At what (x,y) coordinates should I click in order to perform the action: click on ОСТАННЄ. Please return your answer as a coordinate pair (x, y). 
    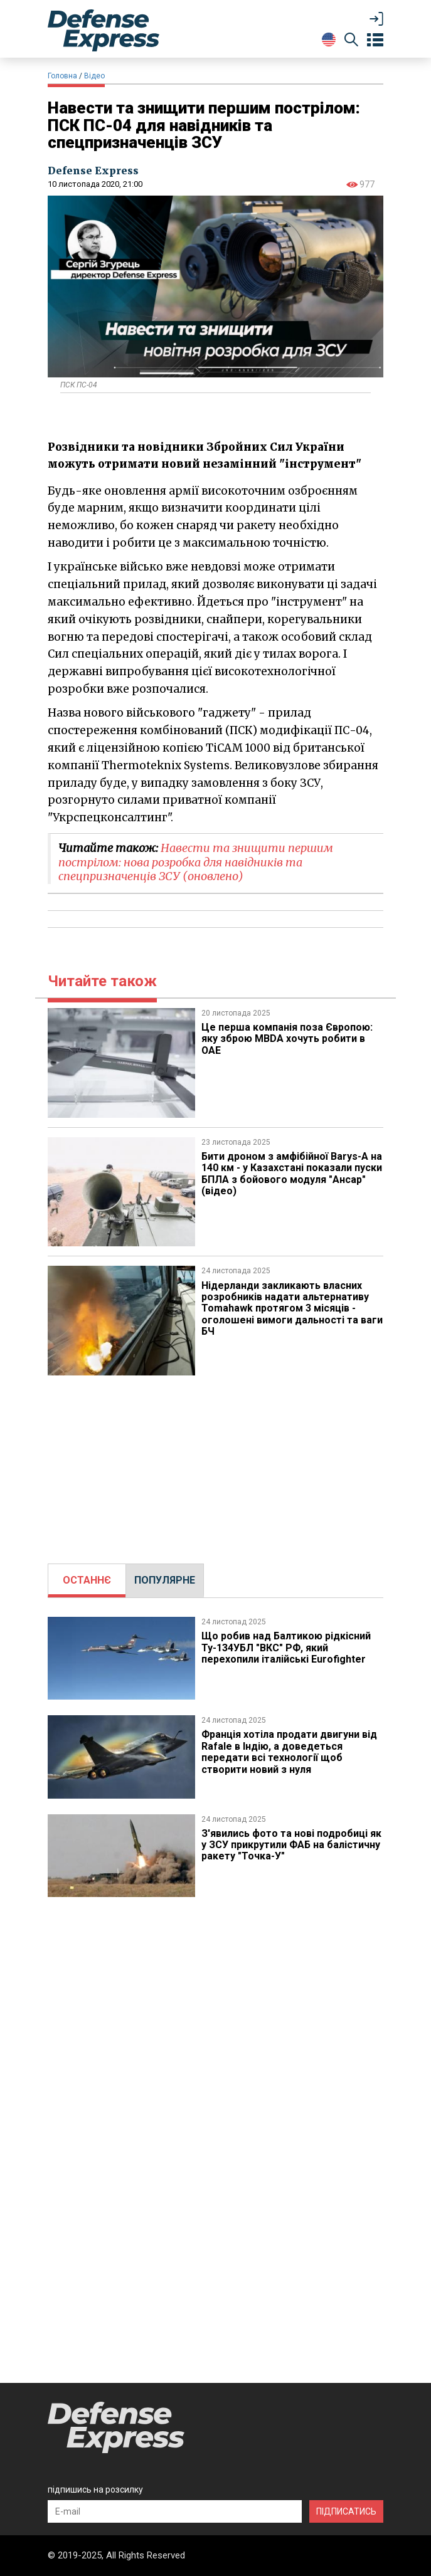
    Looking at the image, I should click on (87, 1580).